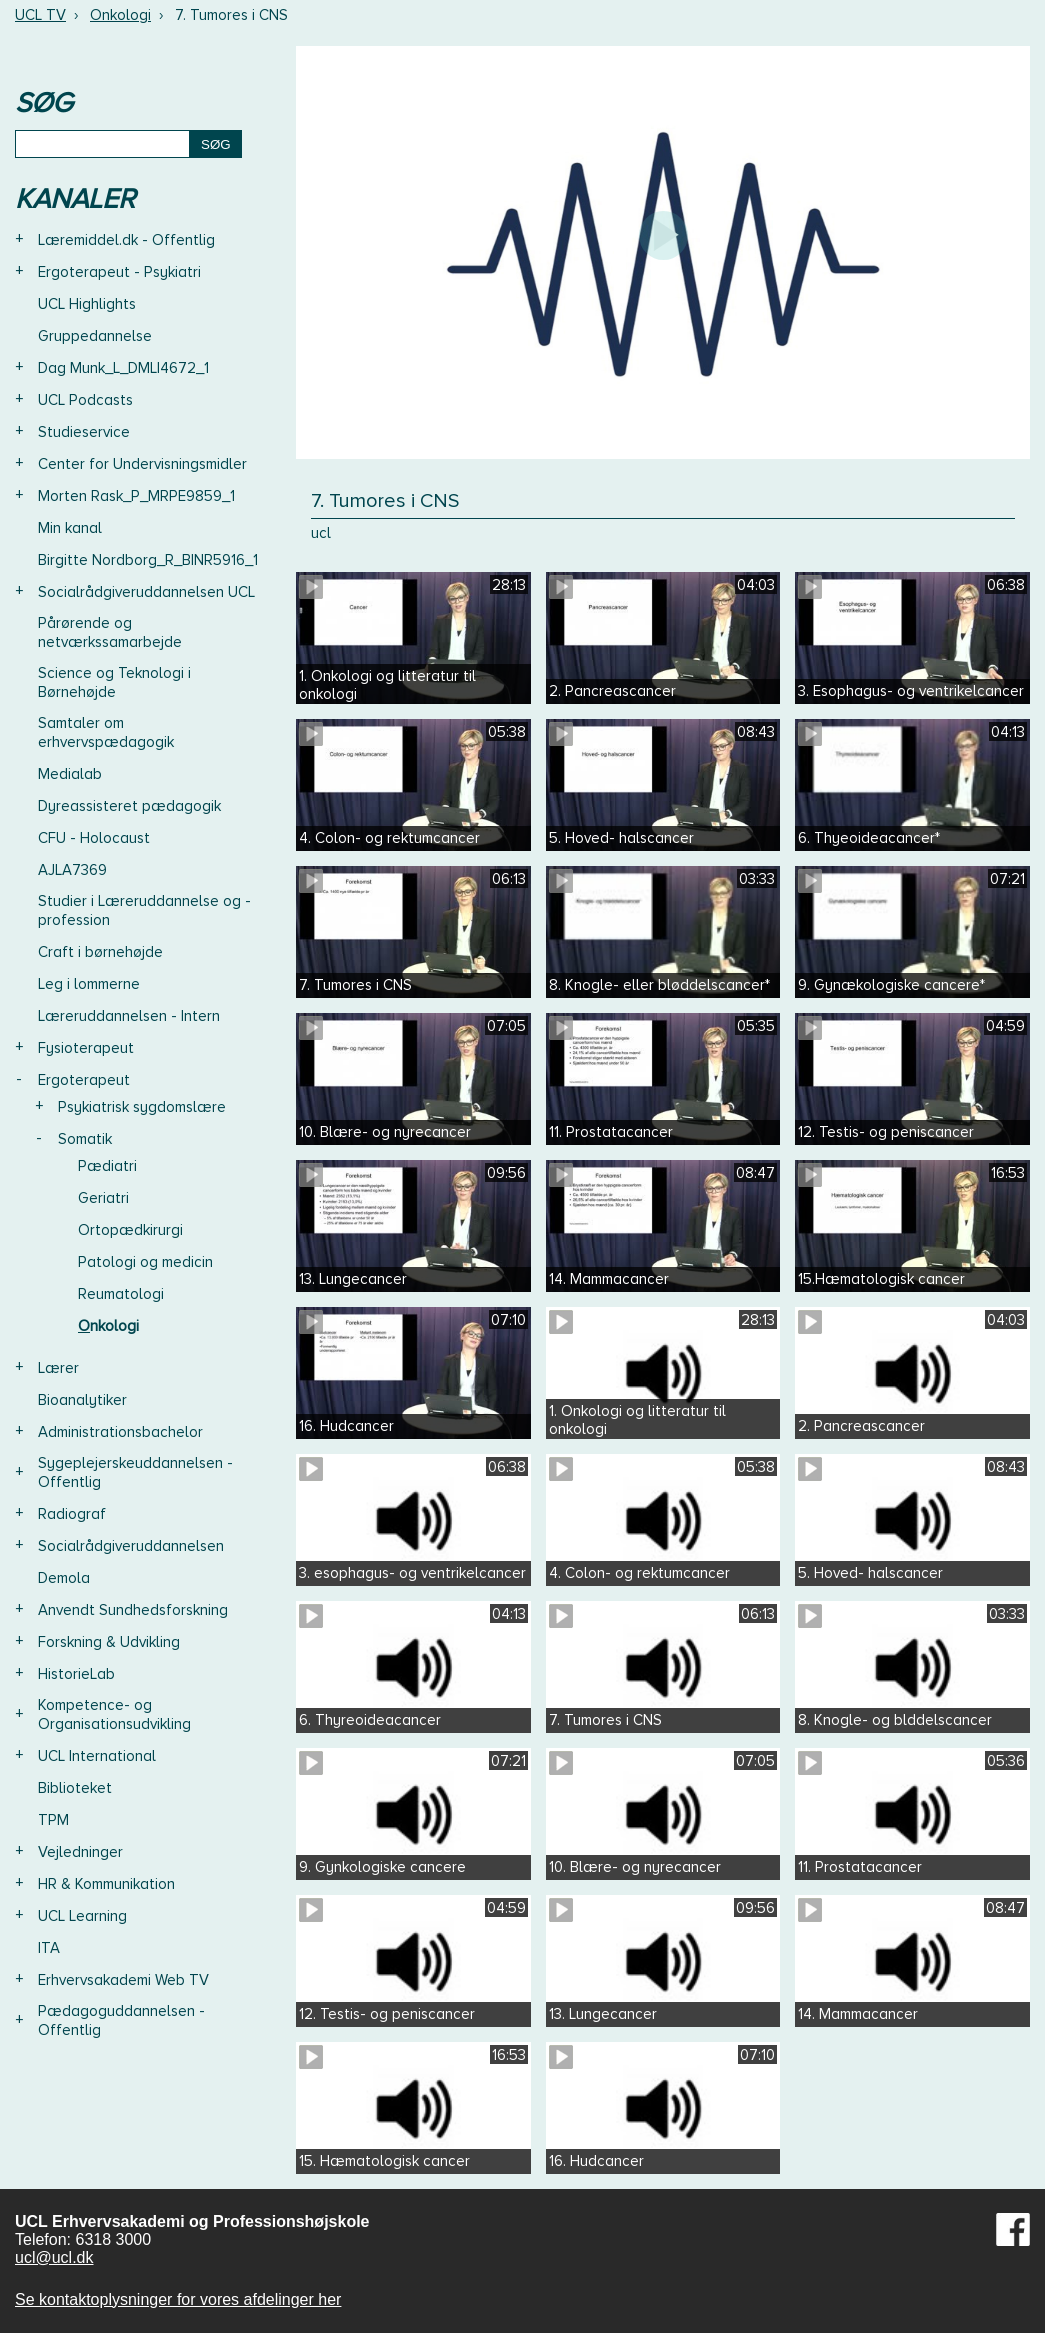 This screenshot has height=2333, width=1045. What do you see at coordinates (145, 1262) in the screenshot?
I see `Patologi og medicin` at bounding box center [145, 1262].